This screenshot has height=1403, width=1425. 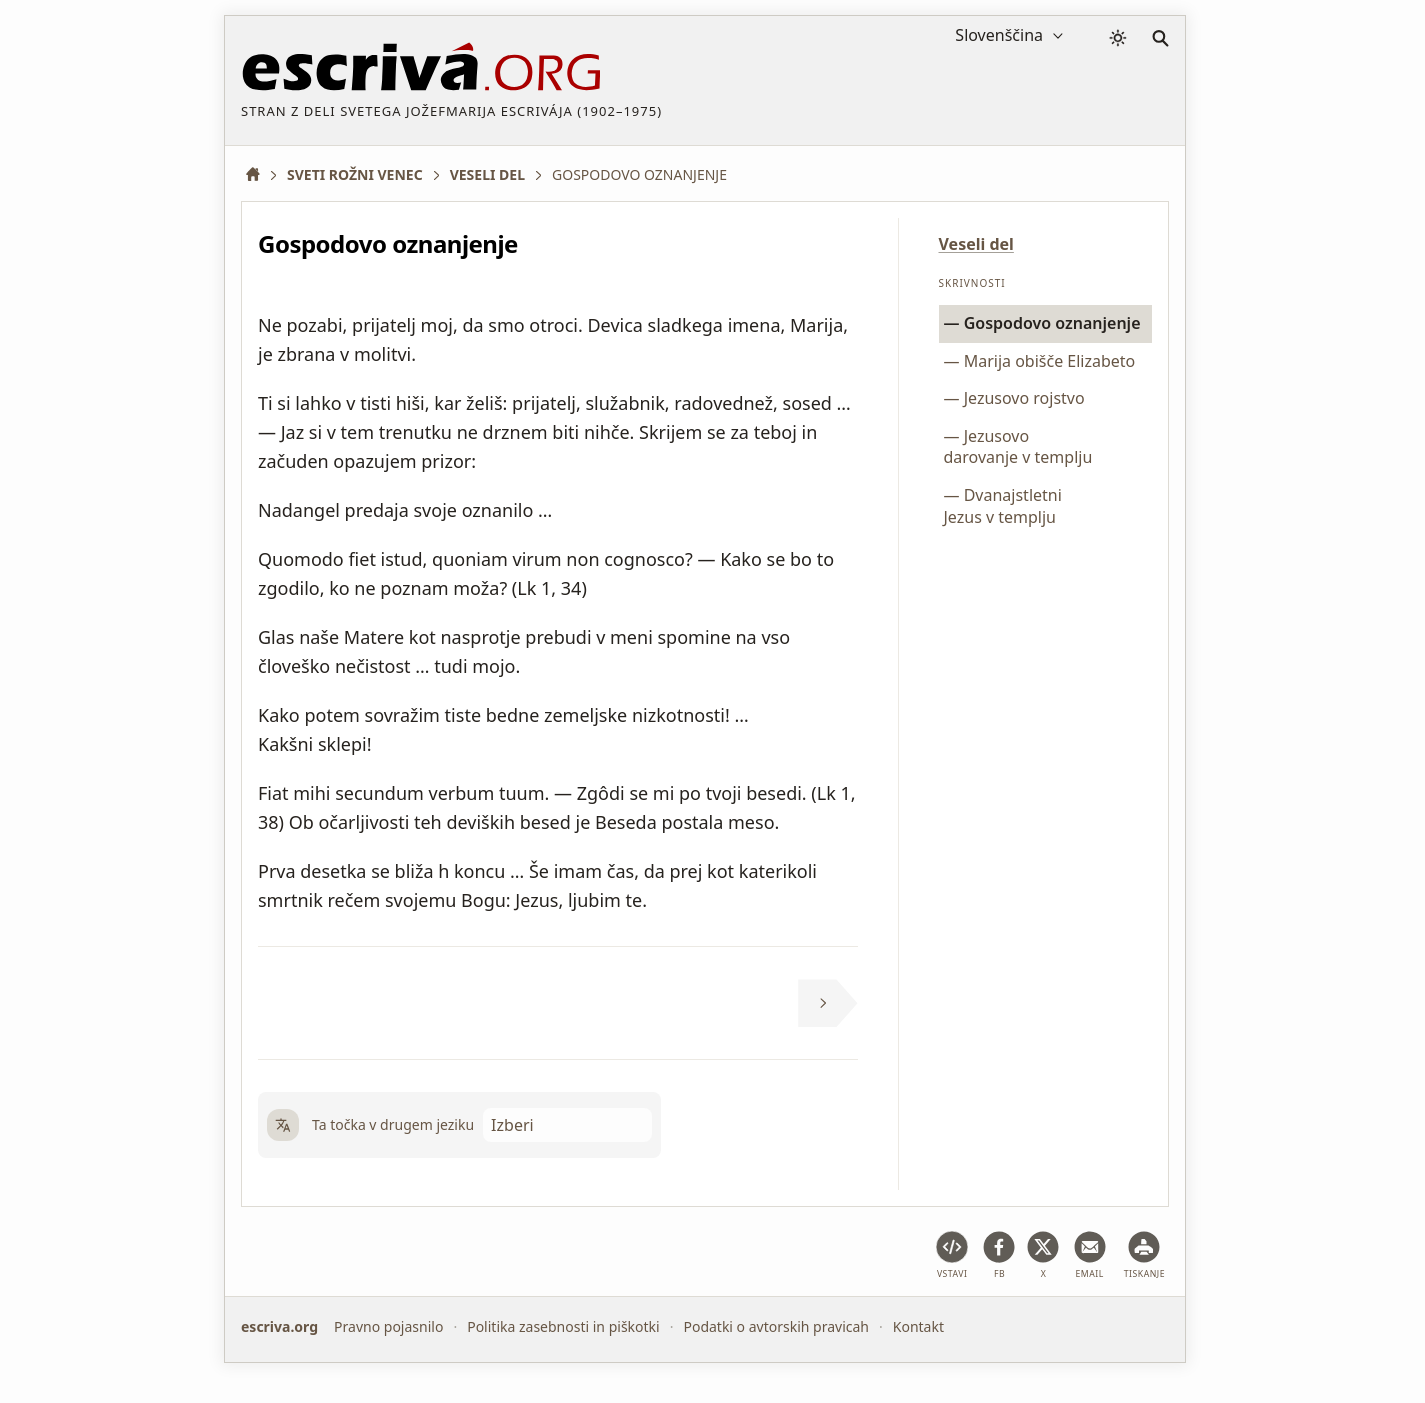 What do you see at coordinates (1018, 447) in the screenshot?
I see `Jezusovo darovanje v templju` at bounding box center [1018, 447].